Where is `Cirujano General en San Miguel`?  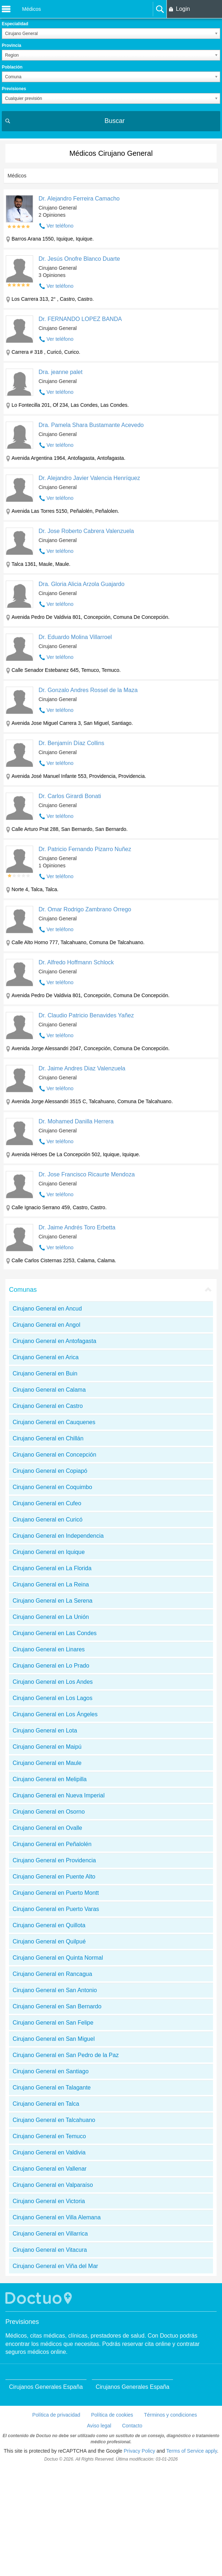
Cirujano General en San Miguel is located at coordinates (54, 2039).